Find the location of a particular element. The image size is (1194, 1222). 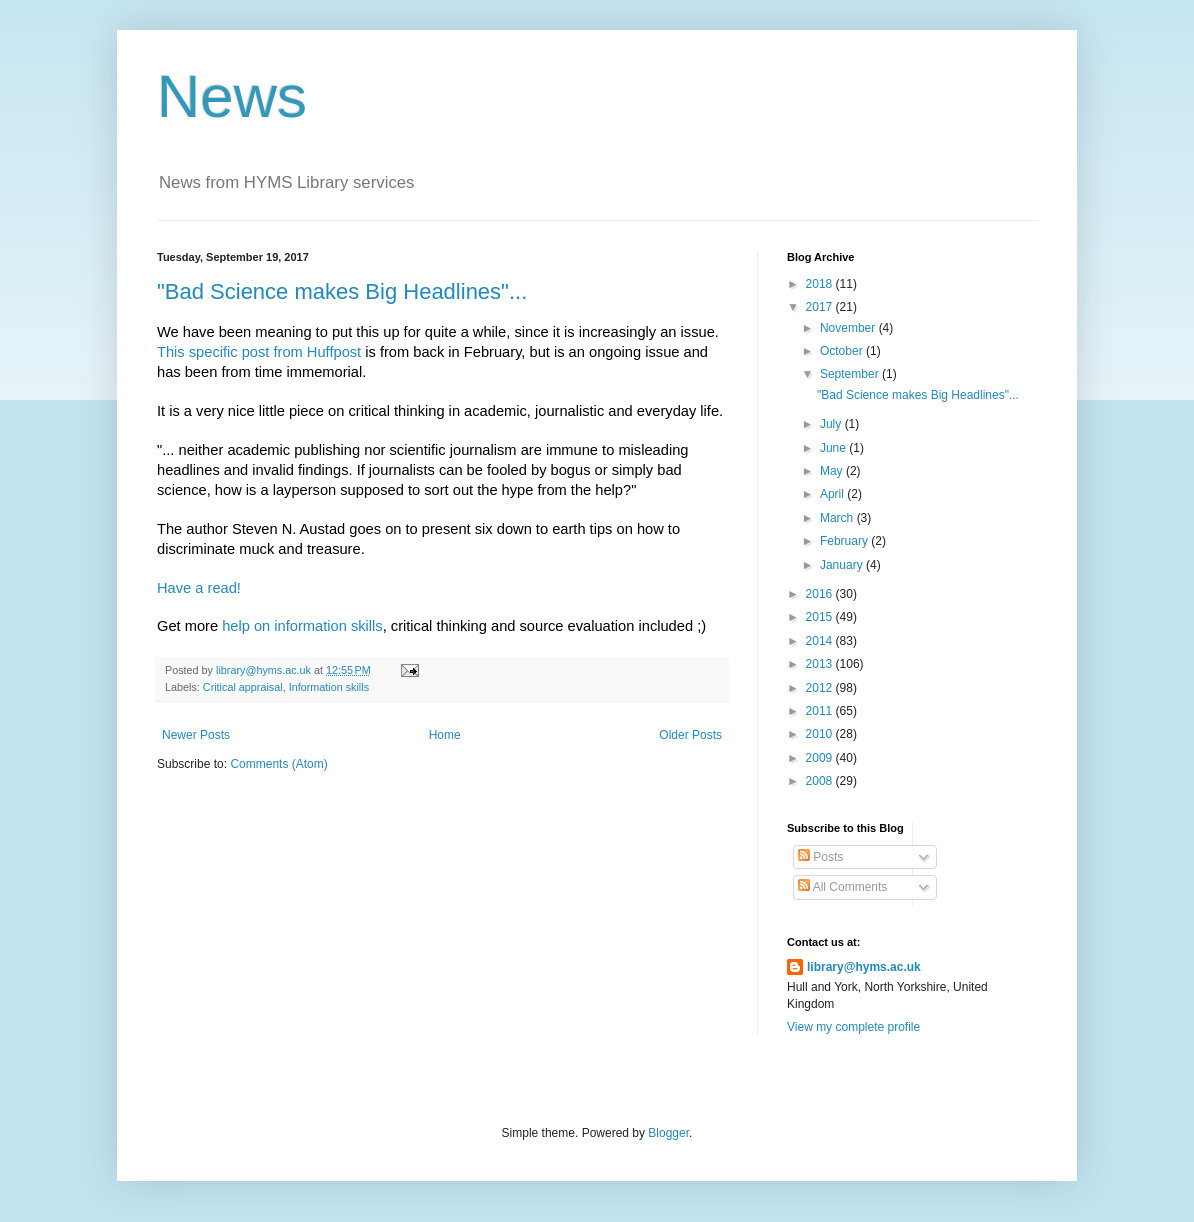

Have a read! is located at coordinates (199, 588).